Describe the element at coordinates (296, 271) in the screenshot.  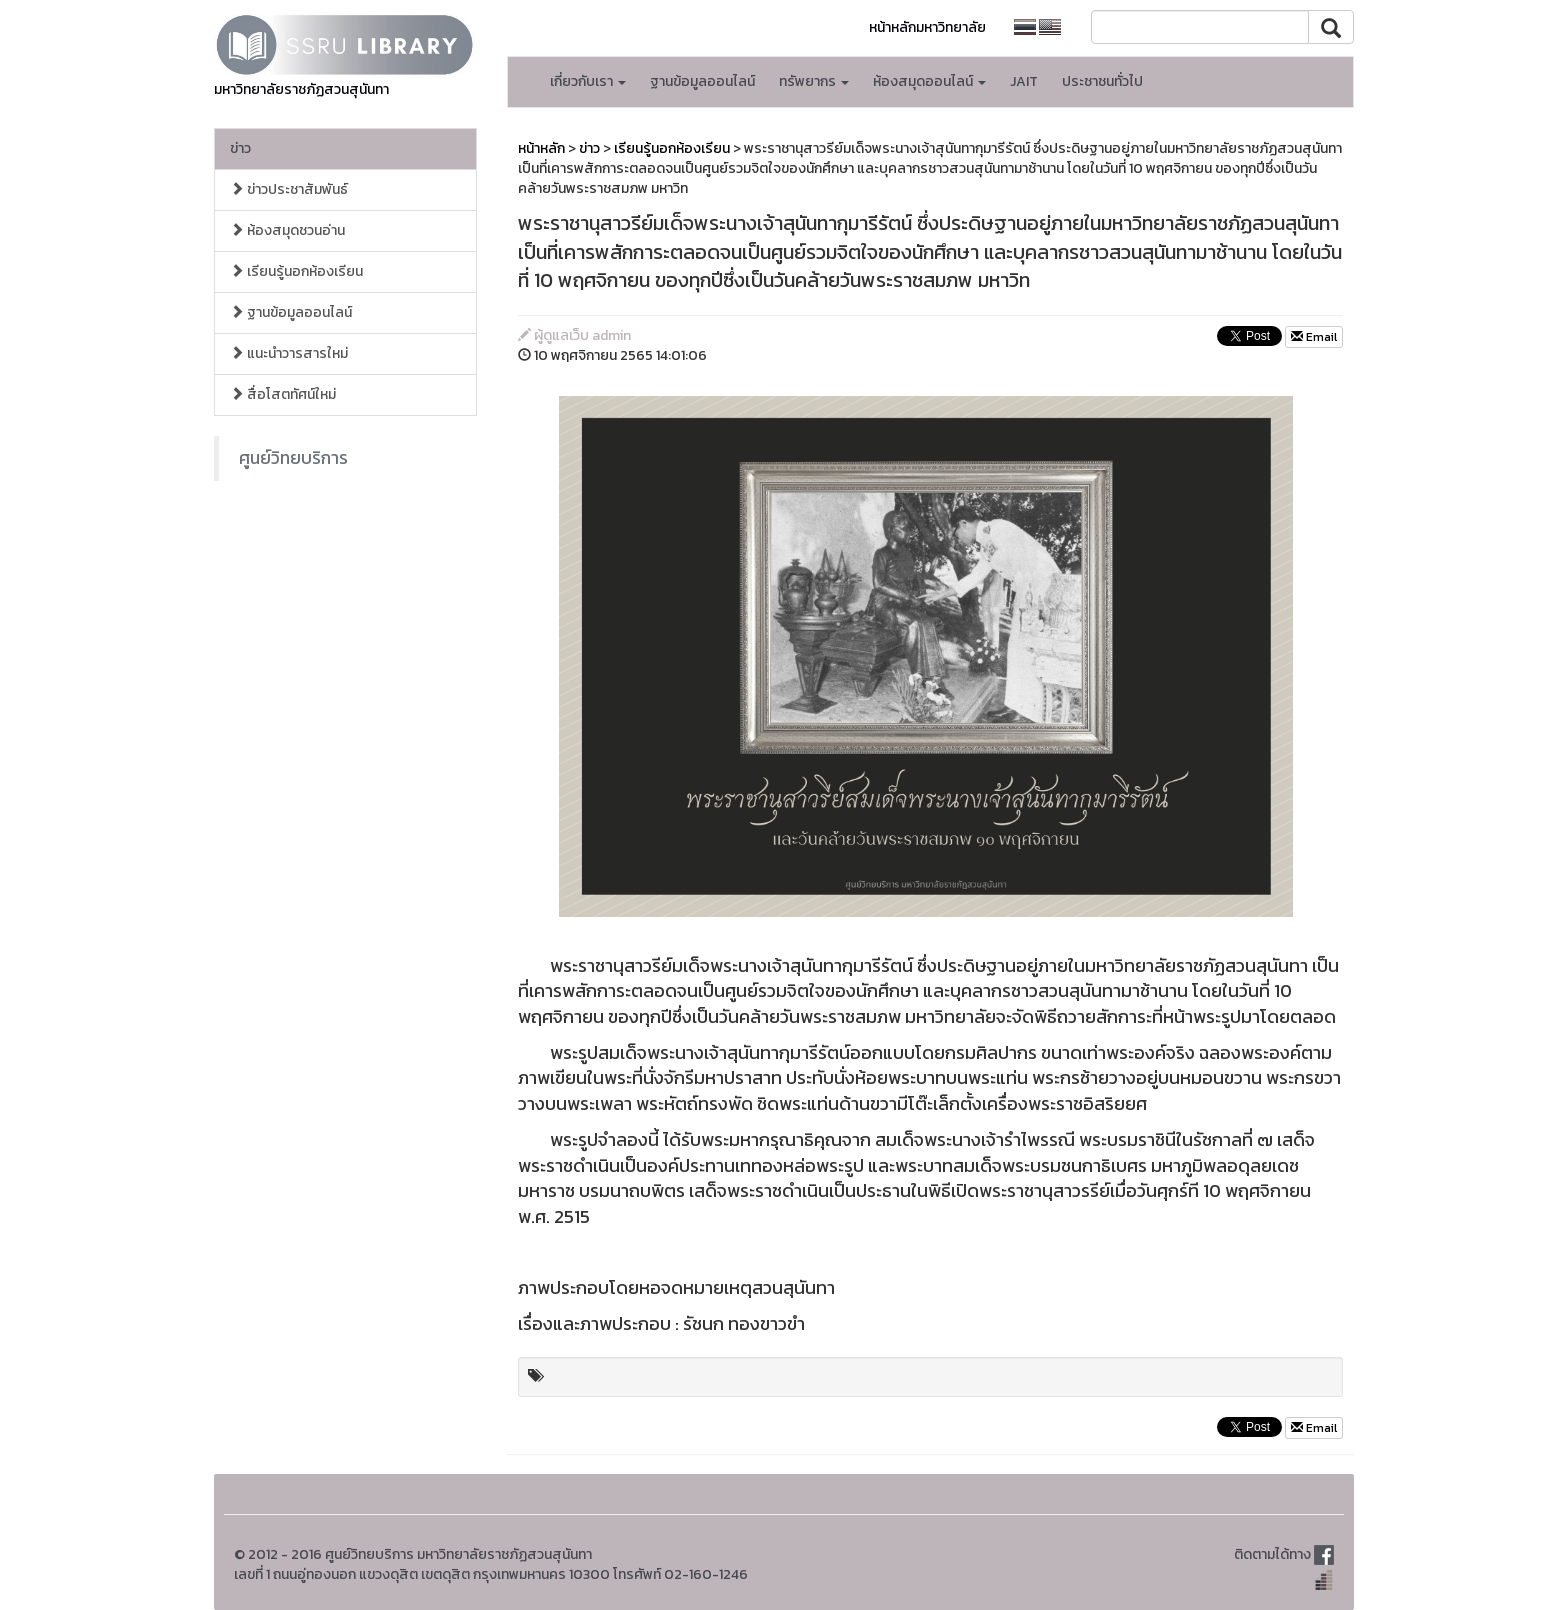
I see `เรียนรู้นอกห้องเรียน` at that location.